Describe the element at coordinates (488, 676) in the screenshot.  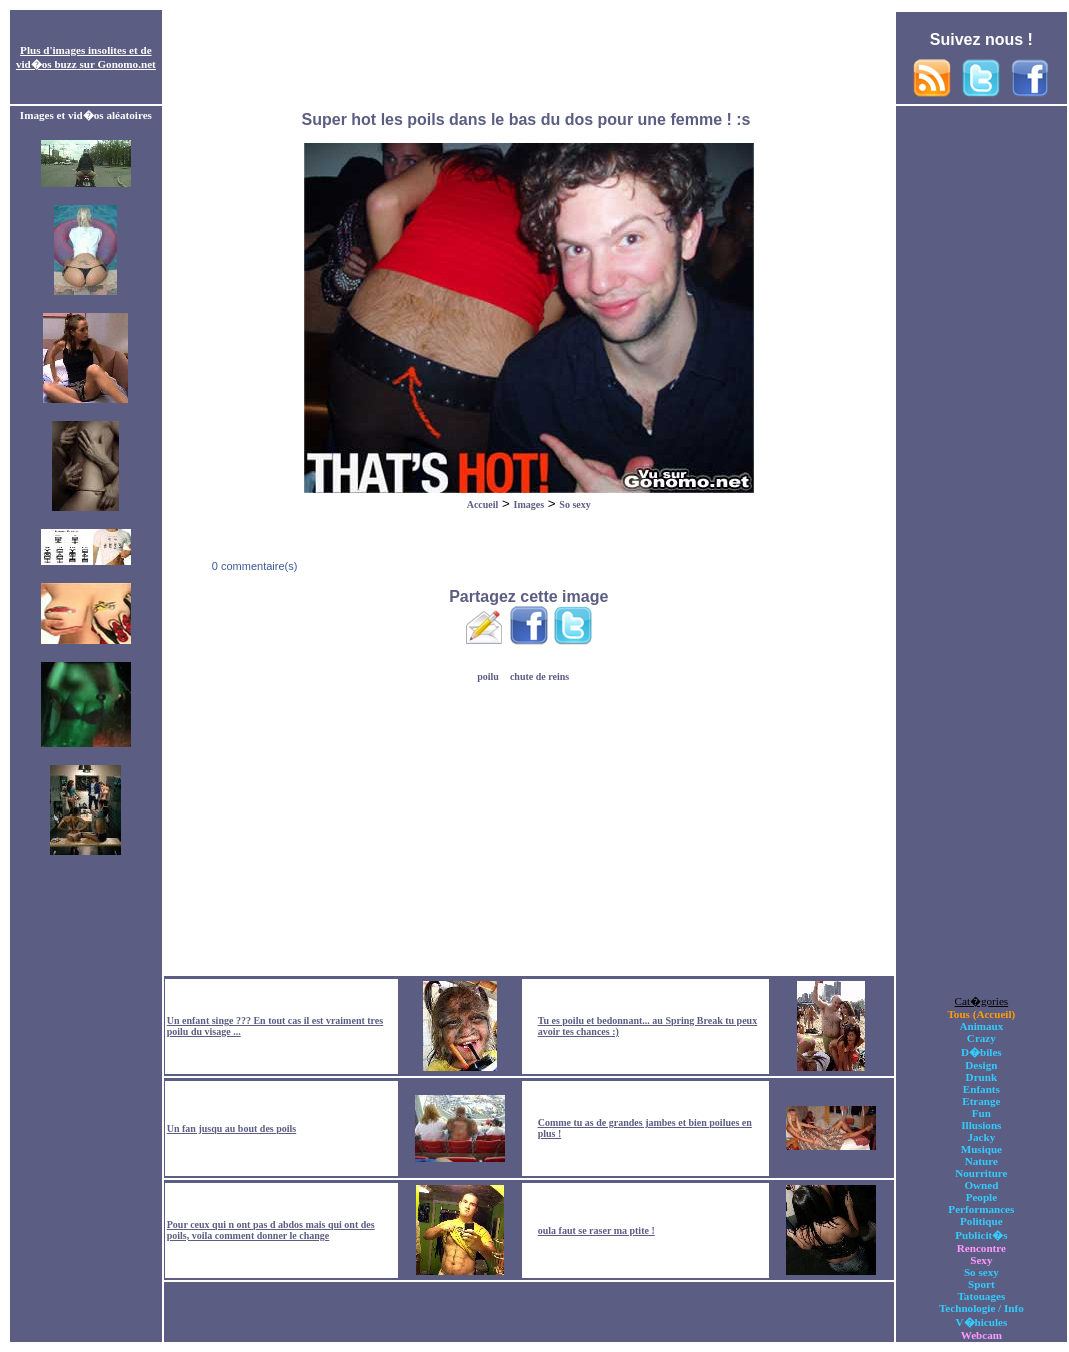
I see `poilu` at that location.